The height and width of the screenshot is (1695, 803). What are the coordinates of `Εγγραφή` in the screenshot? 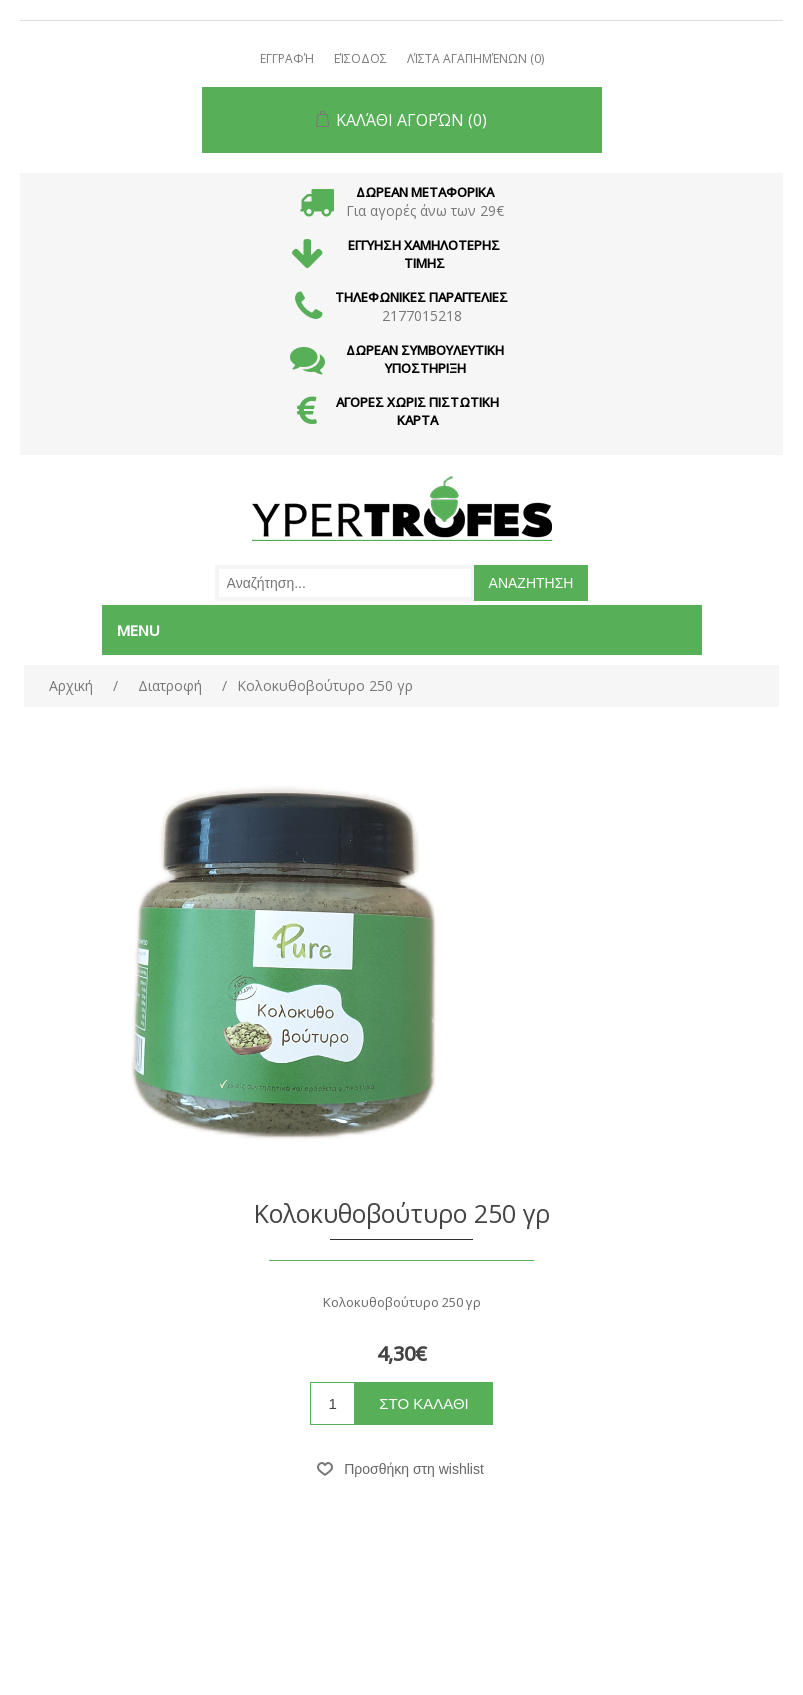 It's located at (287, 58).